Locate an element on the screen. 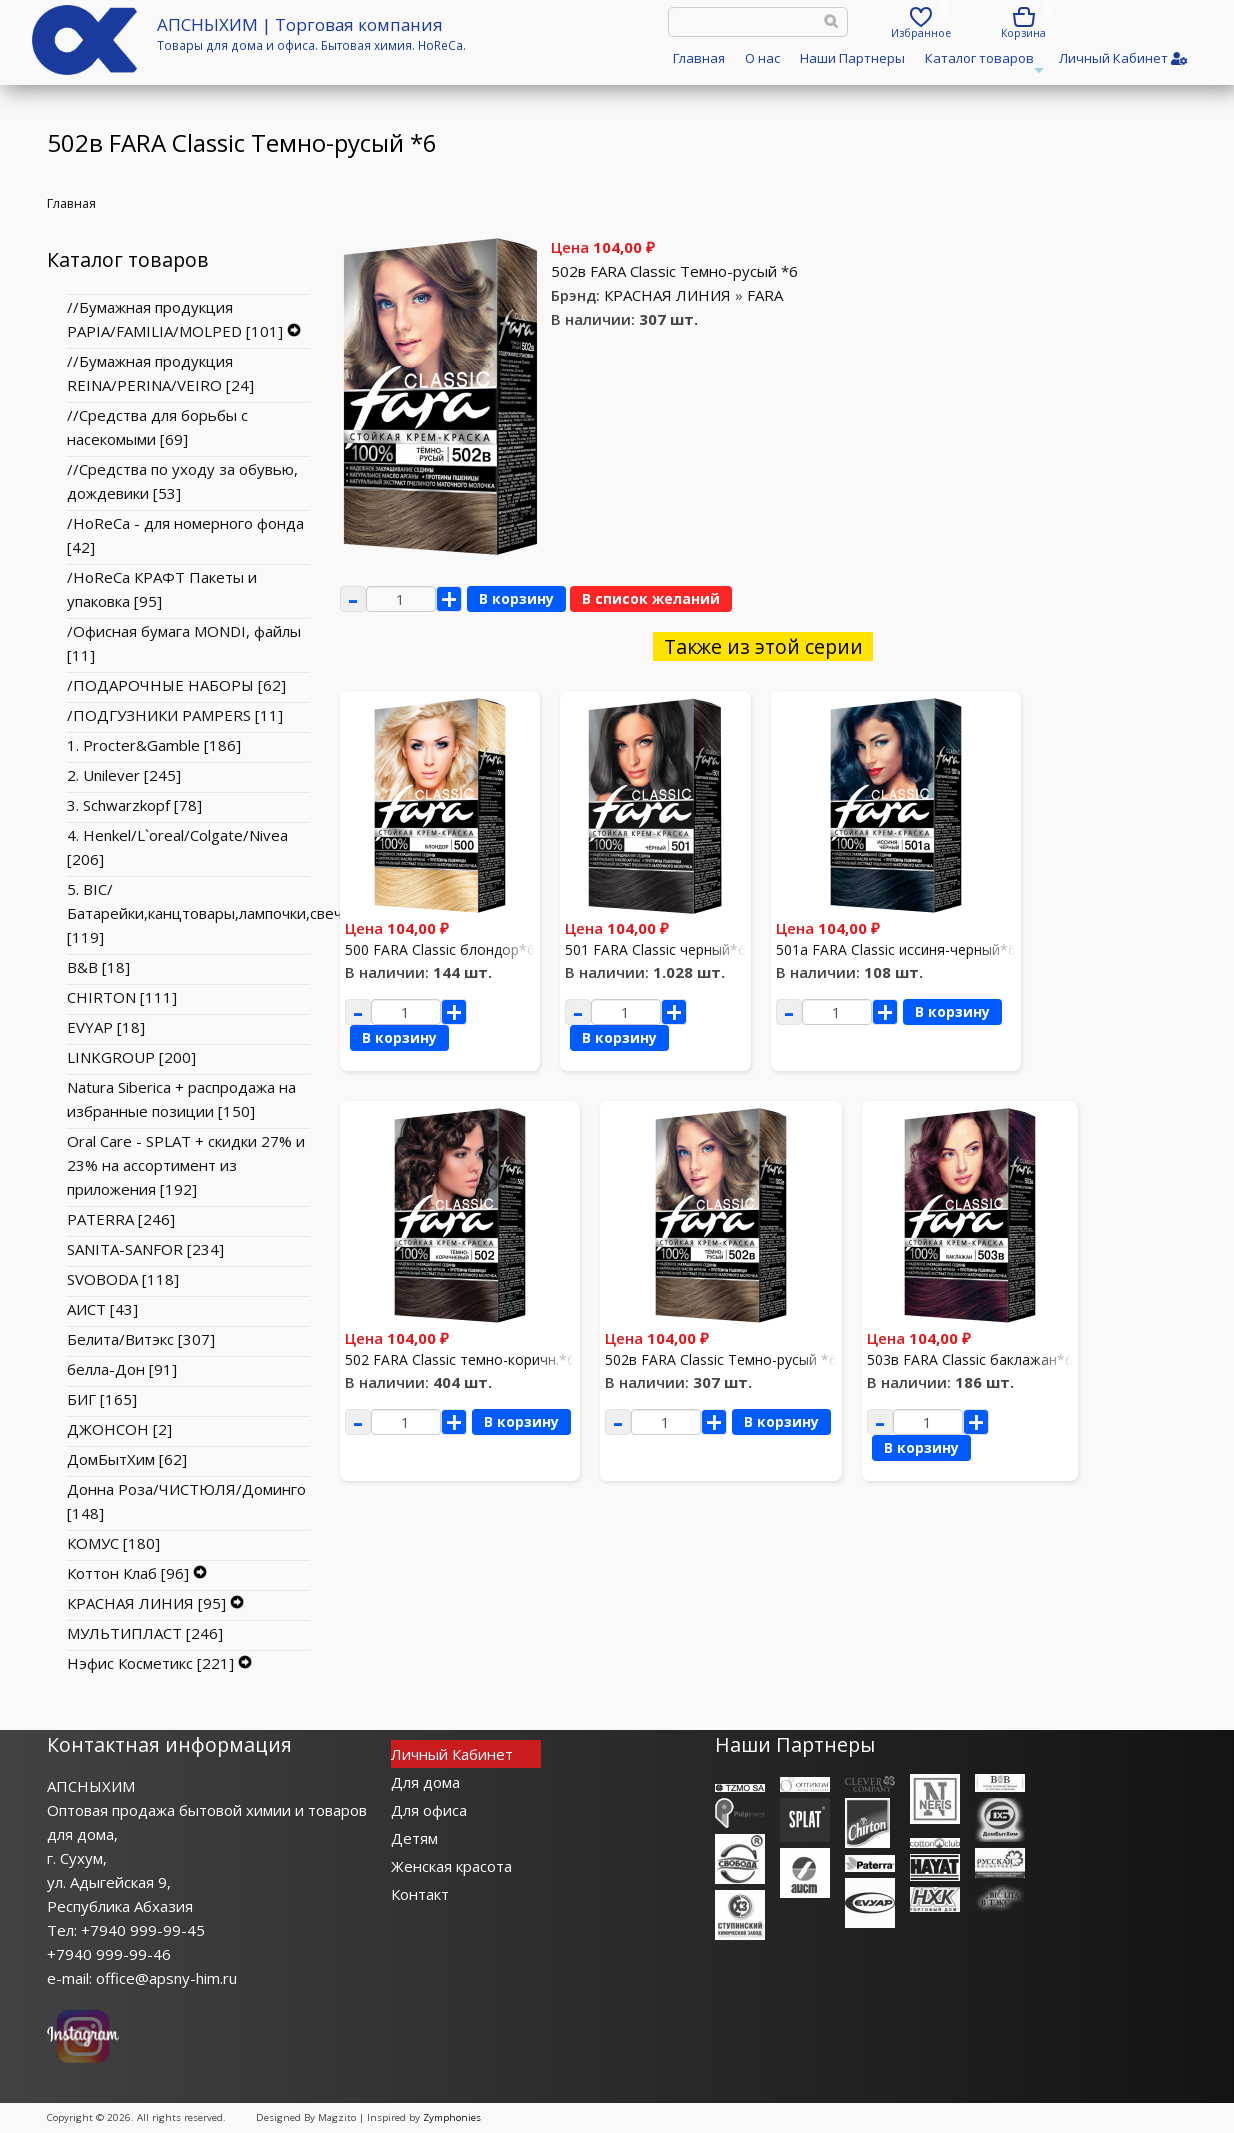 This screenshot has height=2133, width=1234. О нас is located at coordinates (762, 58).